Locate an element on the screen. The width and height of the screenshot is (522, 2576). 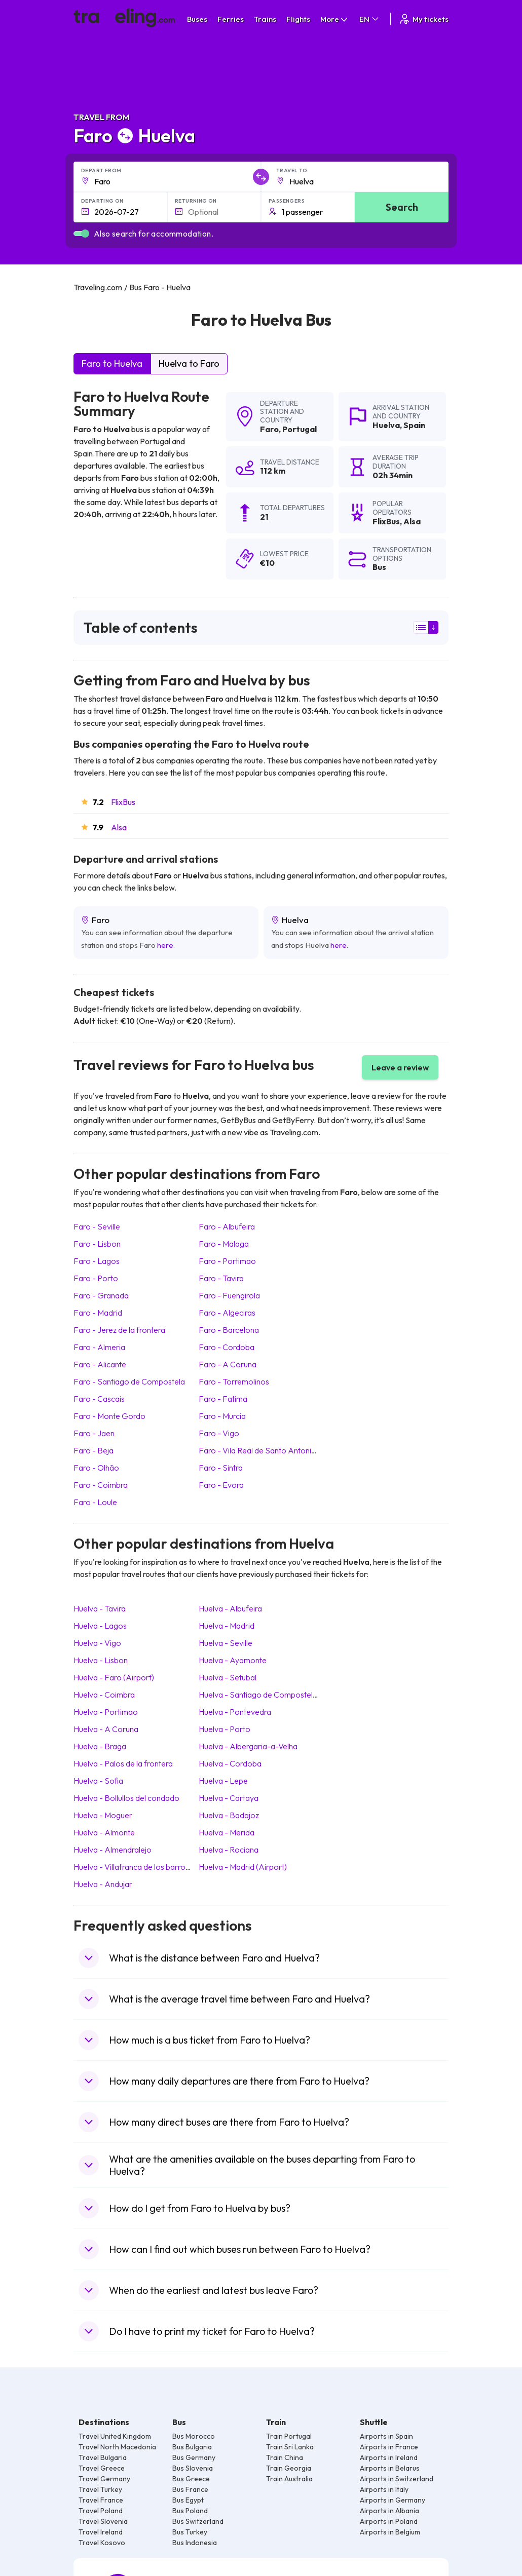
Huelva Almendralejo is located at coordinates (112, 1849).